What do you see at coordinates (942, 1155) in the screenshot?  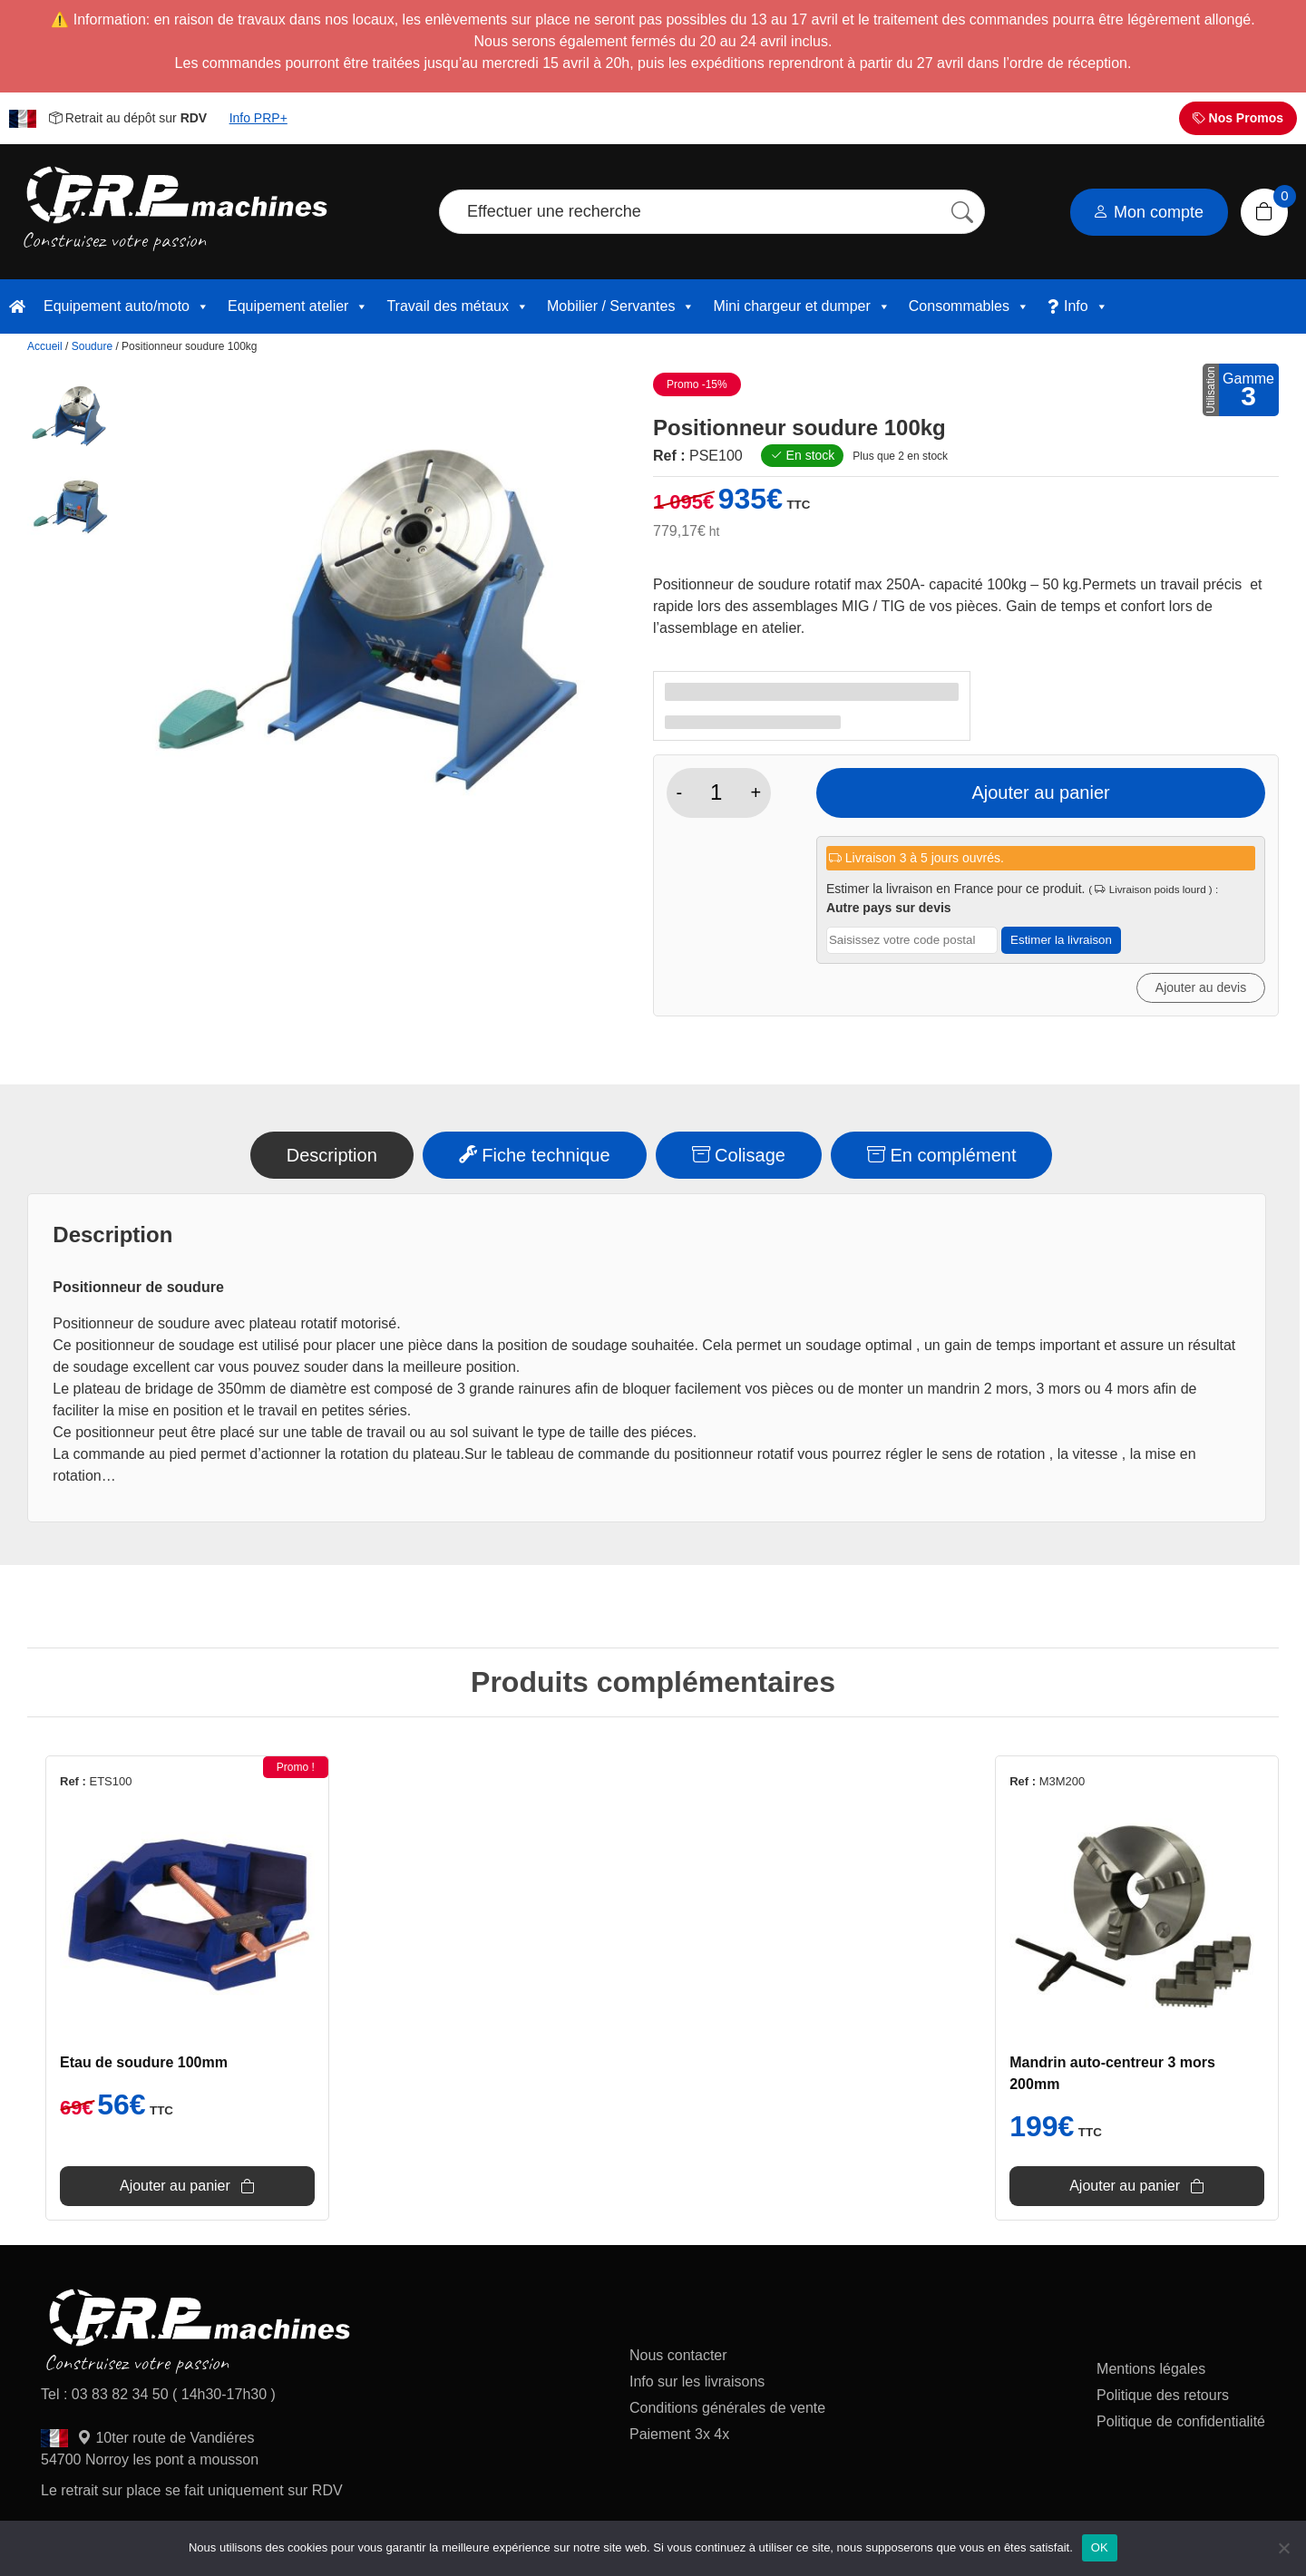 I see `En complément [tab]` at bounding box center [942, 1155].